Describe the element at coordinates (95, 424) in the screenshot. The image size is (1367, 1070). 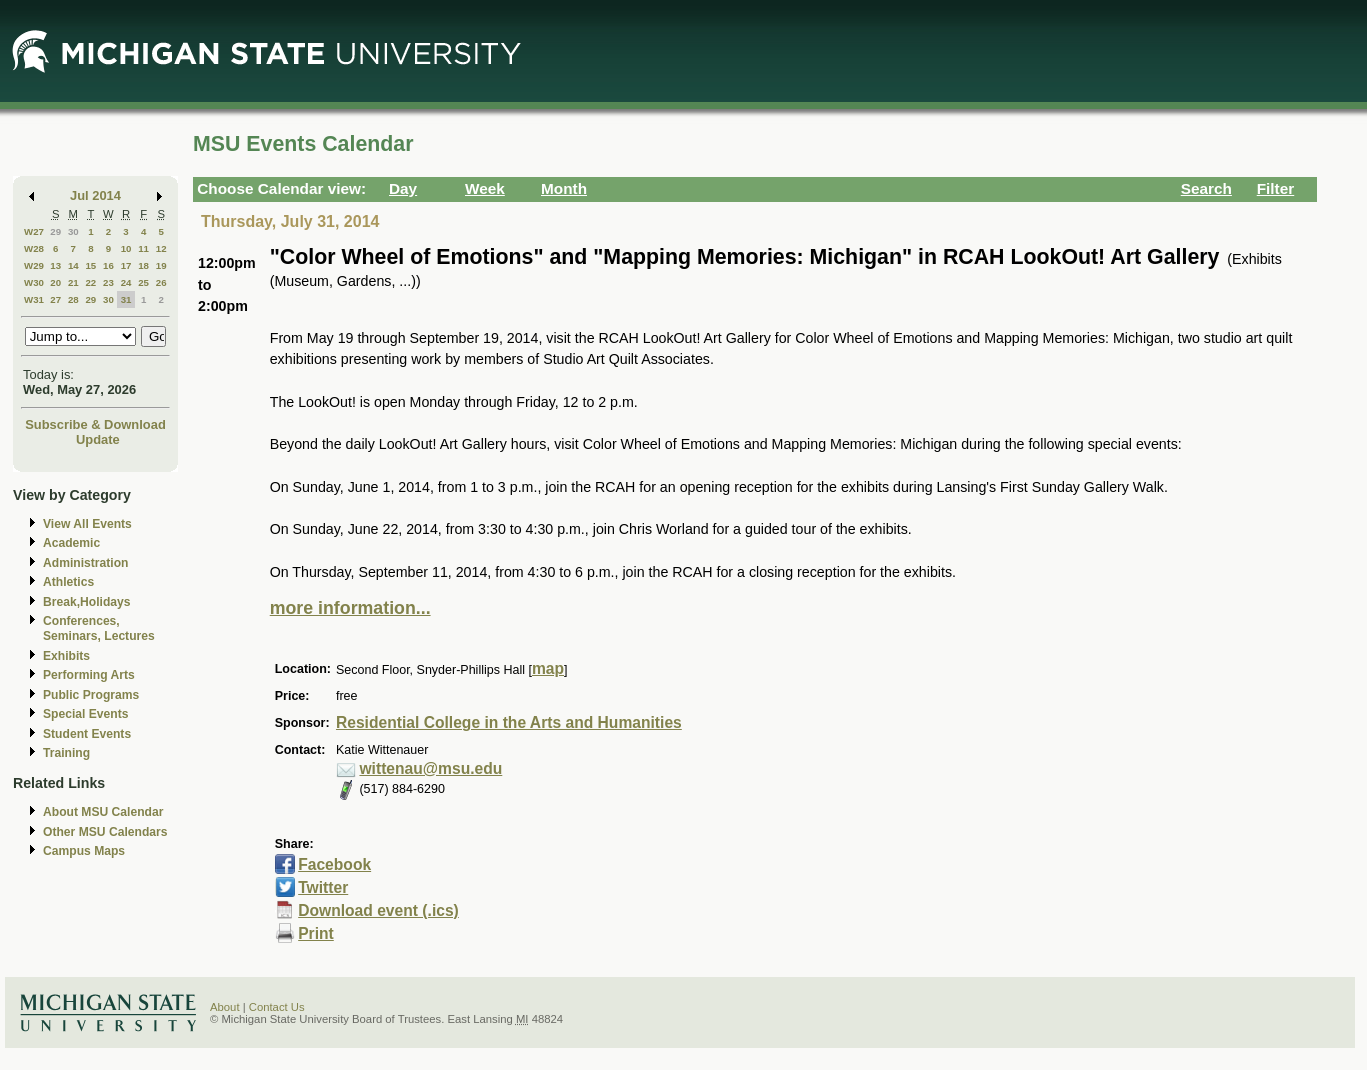
I see `Subscribe & Download` at that location.